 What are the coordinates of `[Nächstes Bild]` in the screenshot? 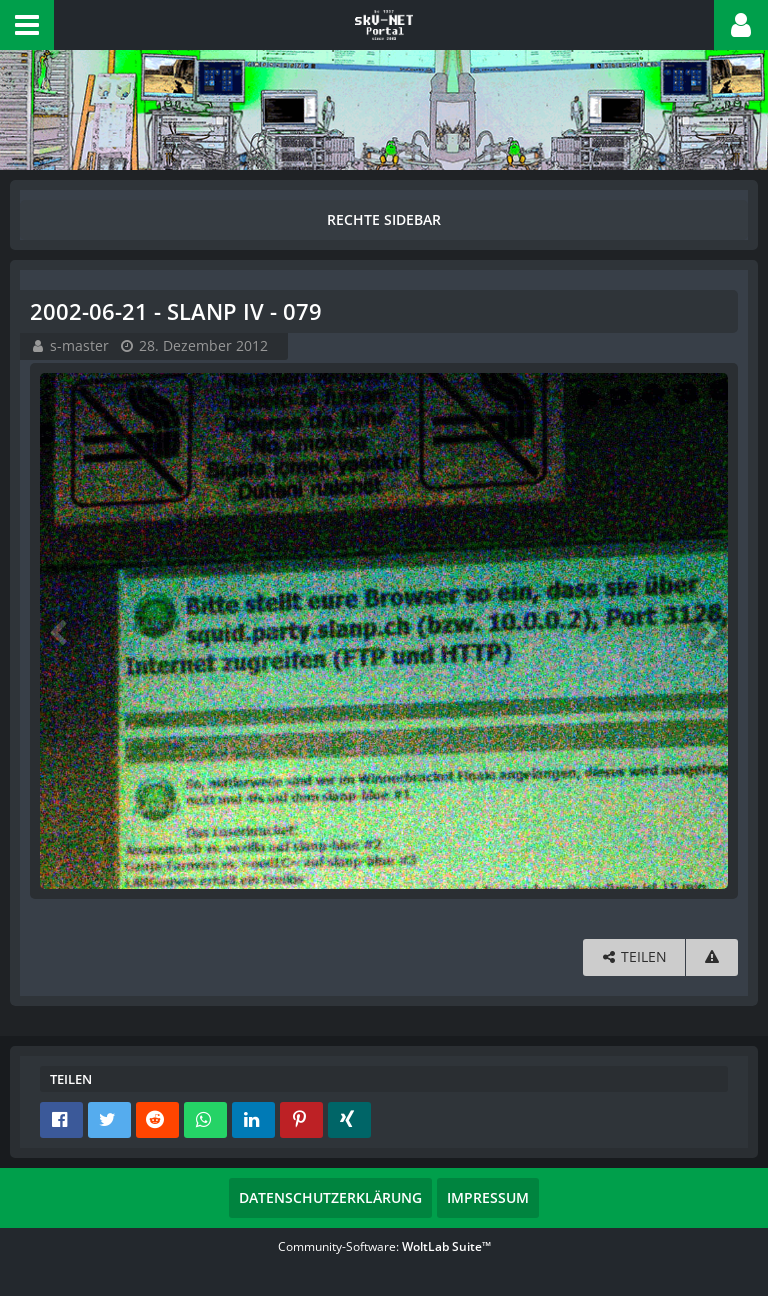 It's located at (708, 631).